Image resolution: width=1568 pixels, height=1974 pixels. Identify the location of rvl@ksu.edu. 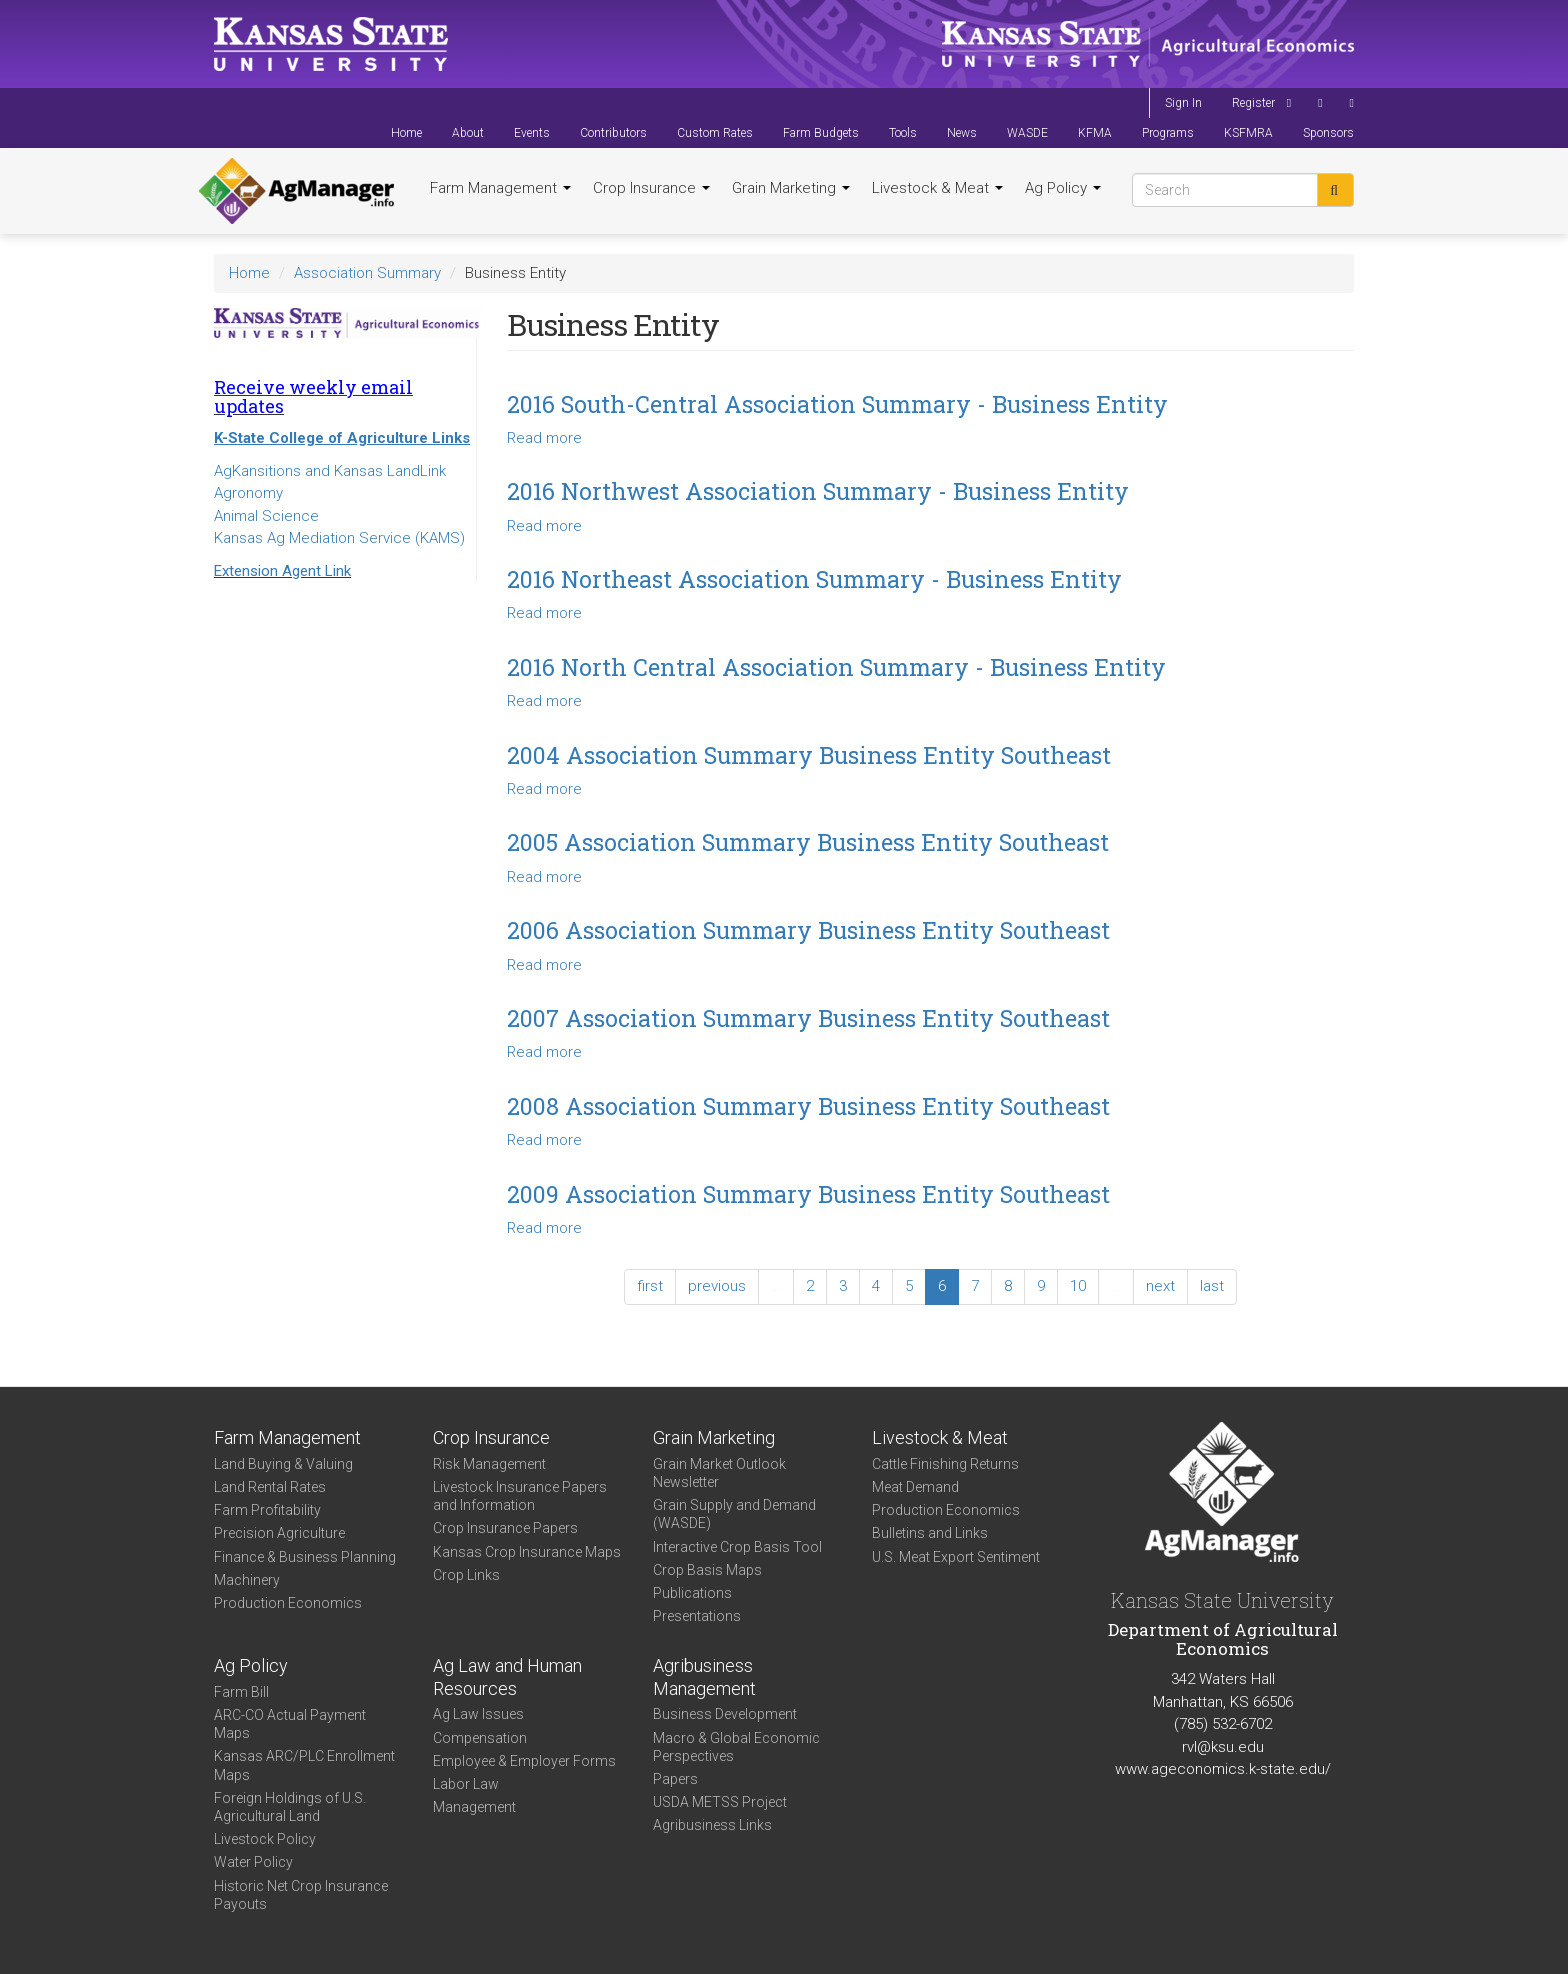
(1223, 1747).